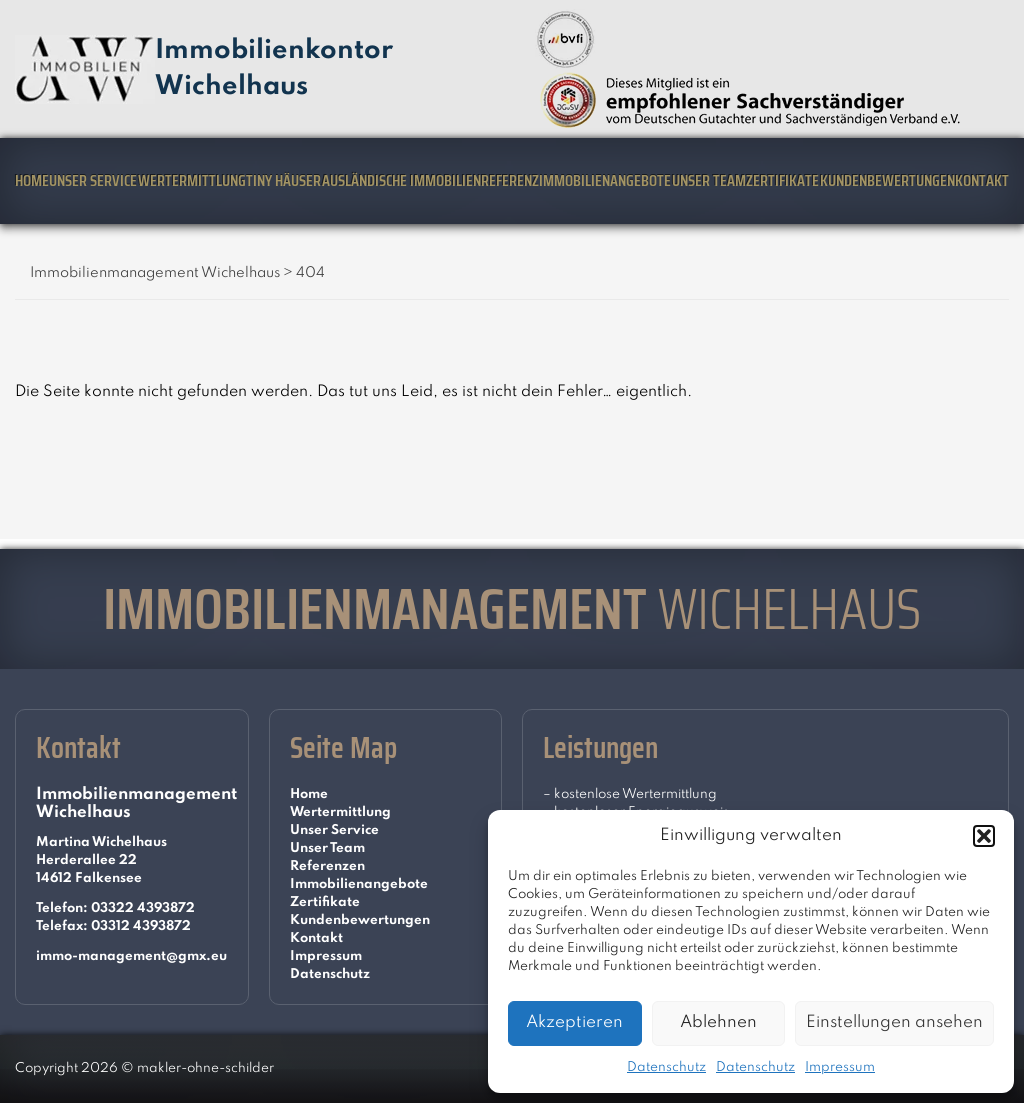 This screenshot has height=1103, width=1024. I want to click on Immobilienangebote, so click(605, 180).